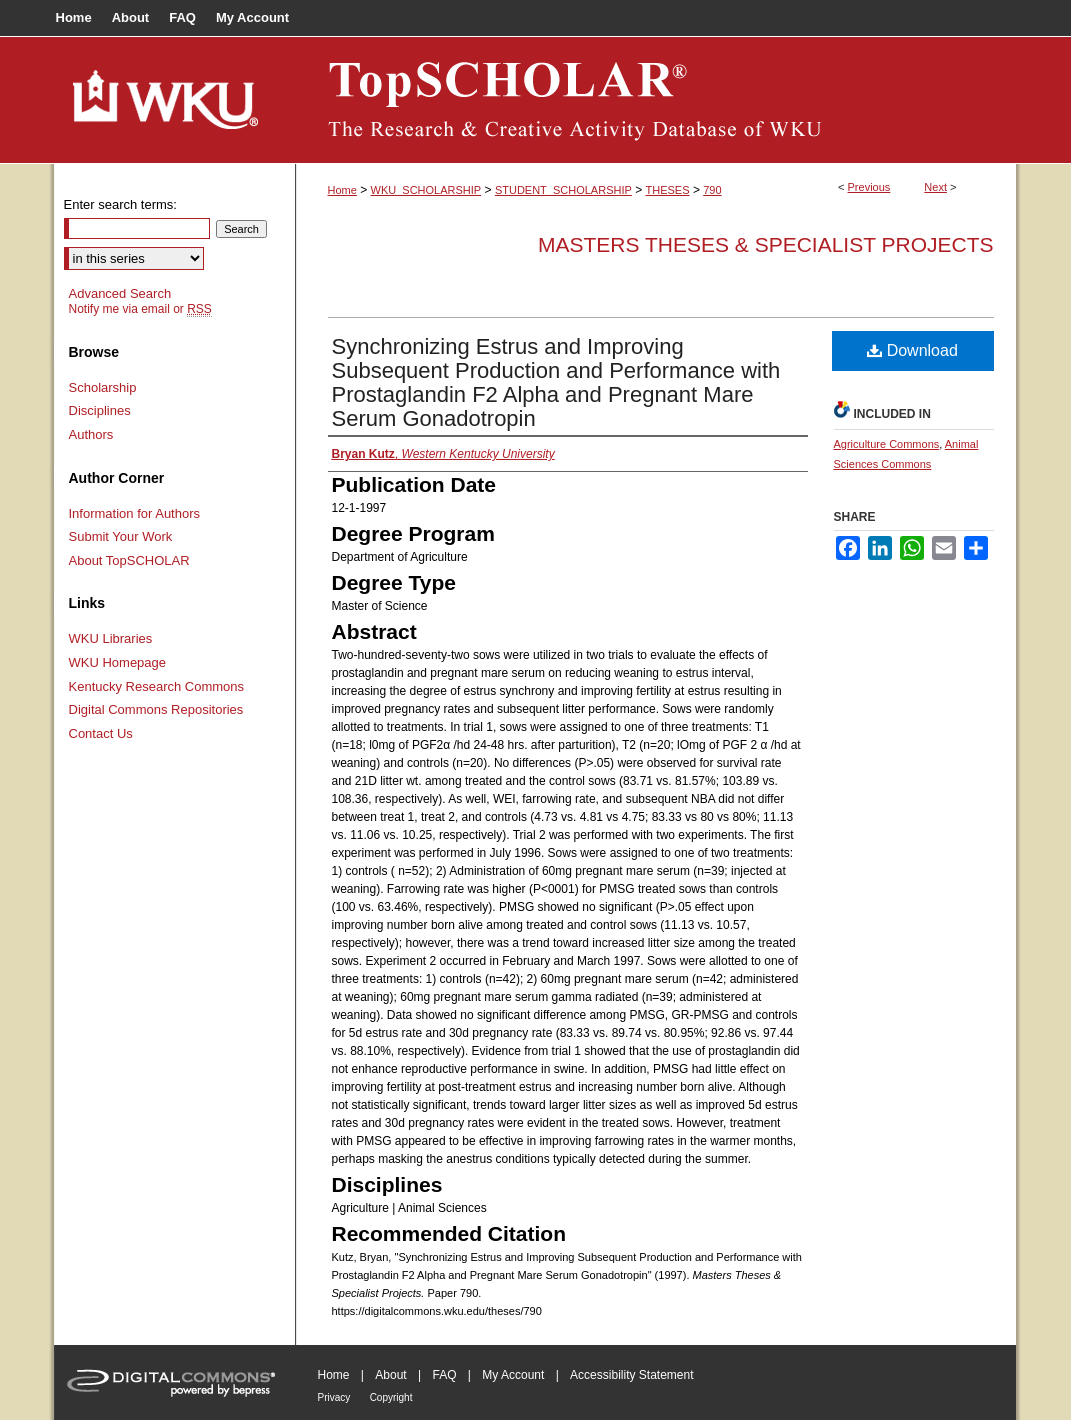 The image size is (1071, 1420). Describe the element at coordinates (120, 204) in the screenshot. I see `Enter search terms:` at that location.